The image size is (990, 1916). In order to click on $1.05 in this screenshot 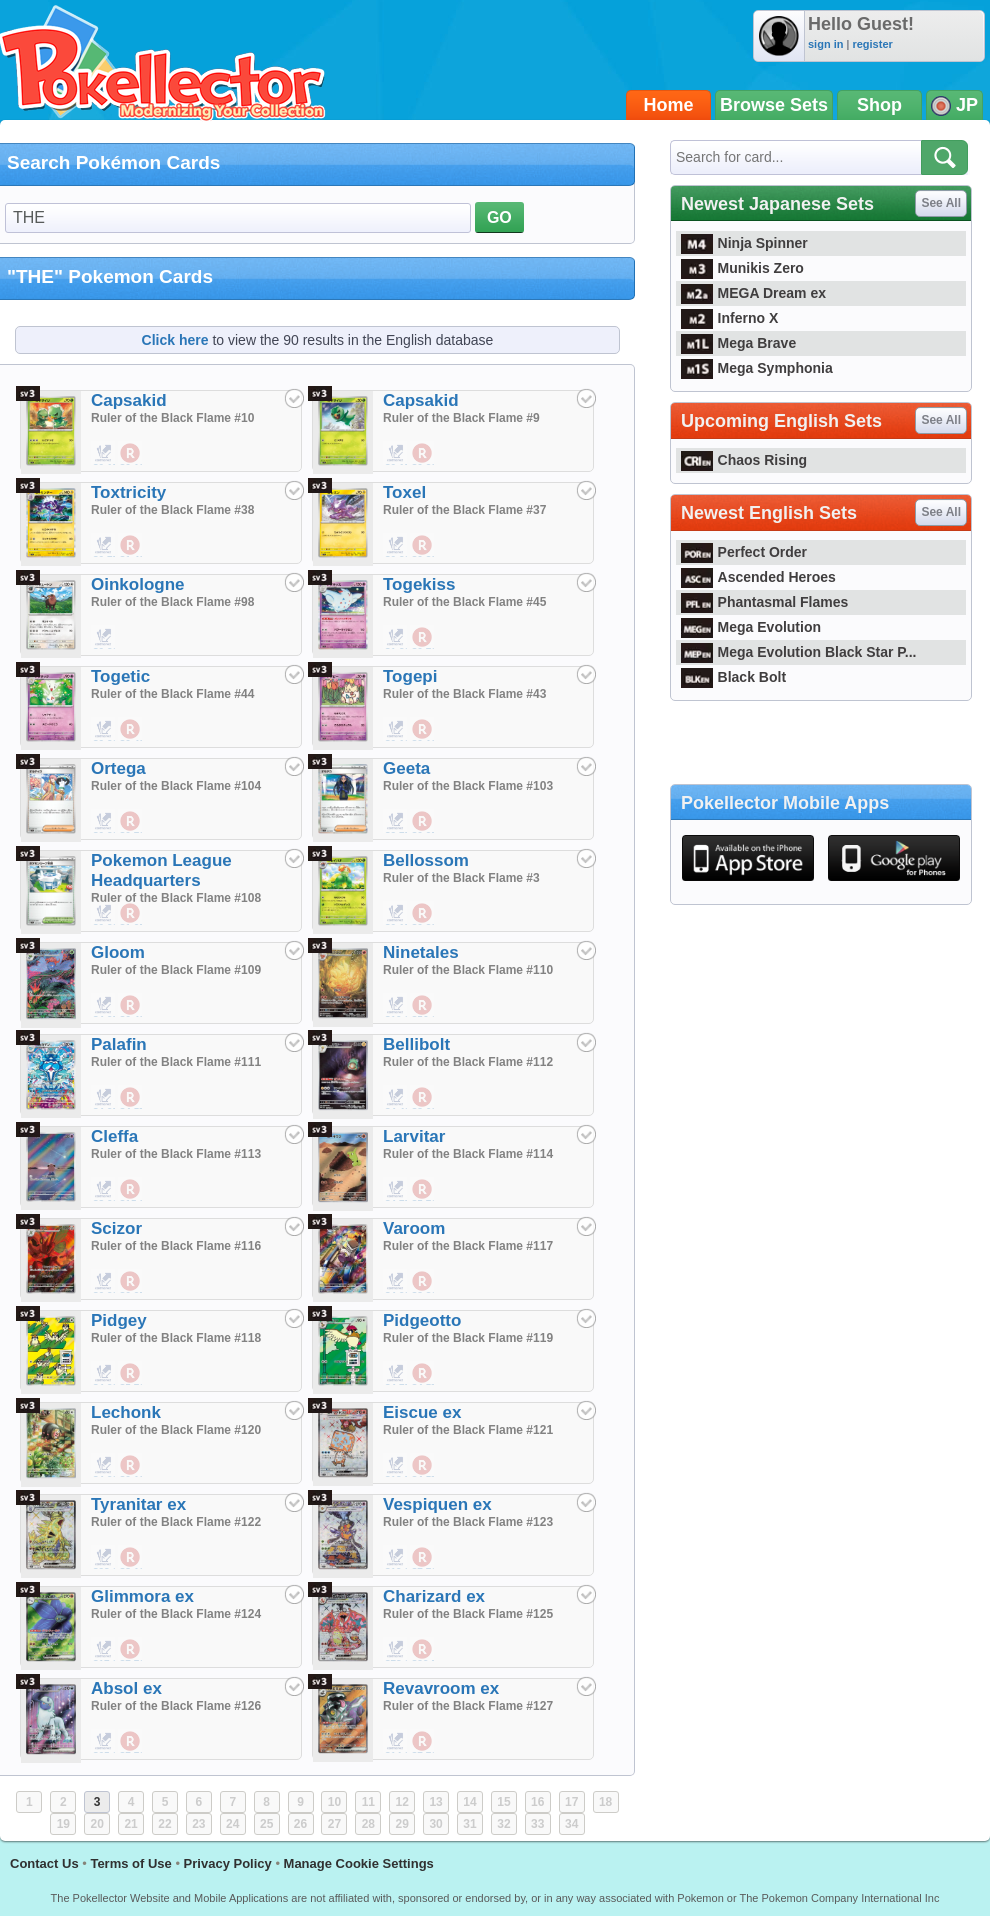, I will do `click(131, 914)`.